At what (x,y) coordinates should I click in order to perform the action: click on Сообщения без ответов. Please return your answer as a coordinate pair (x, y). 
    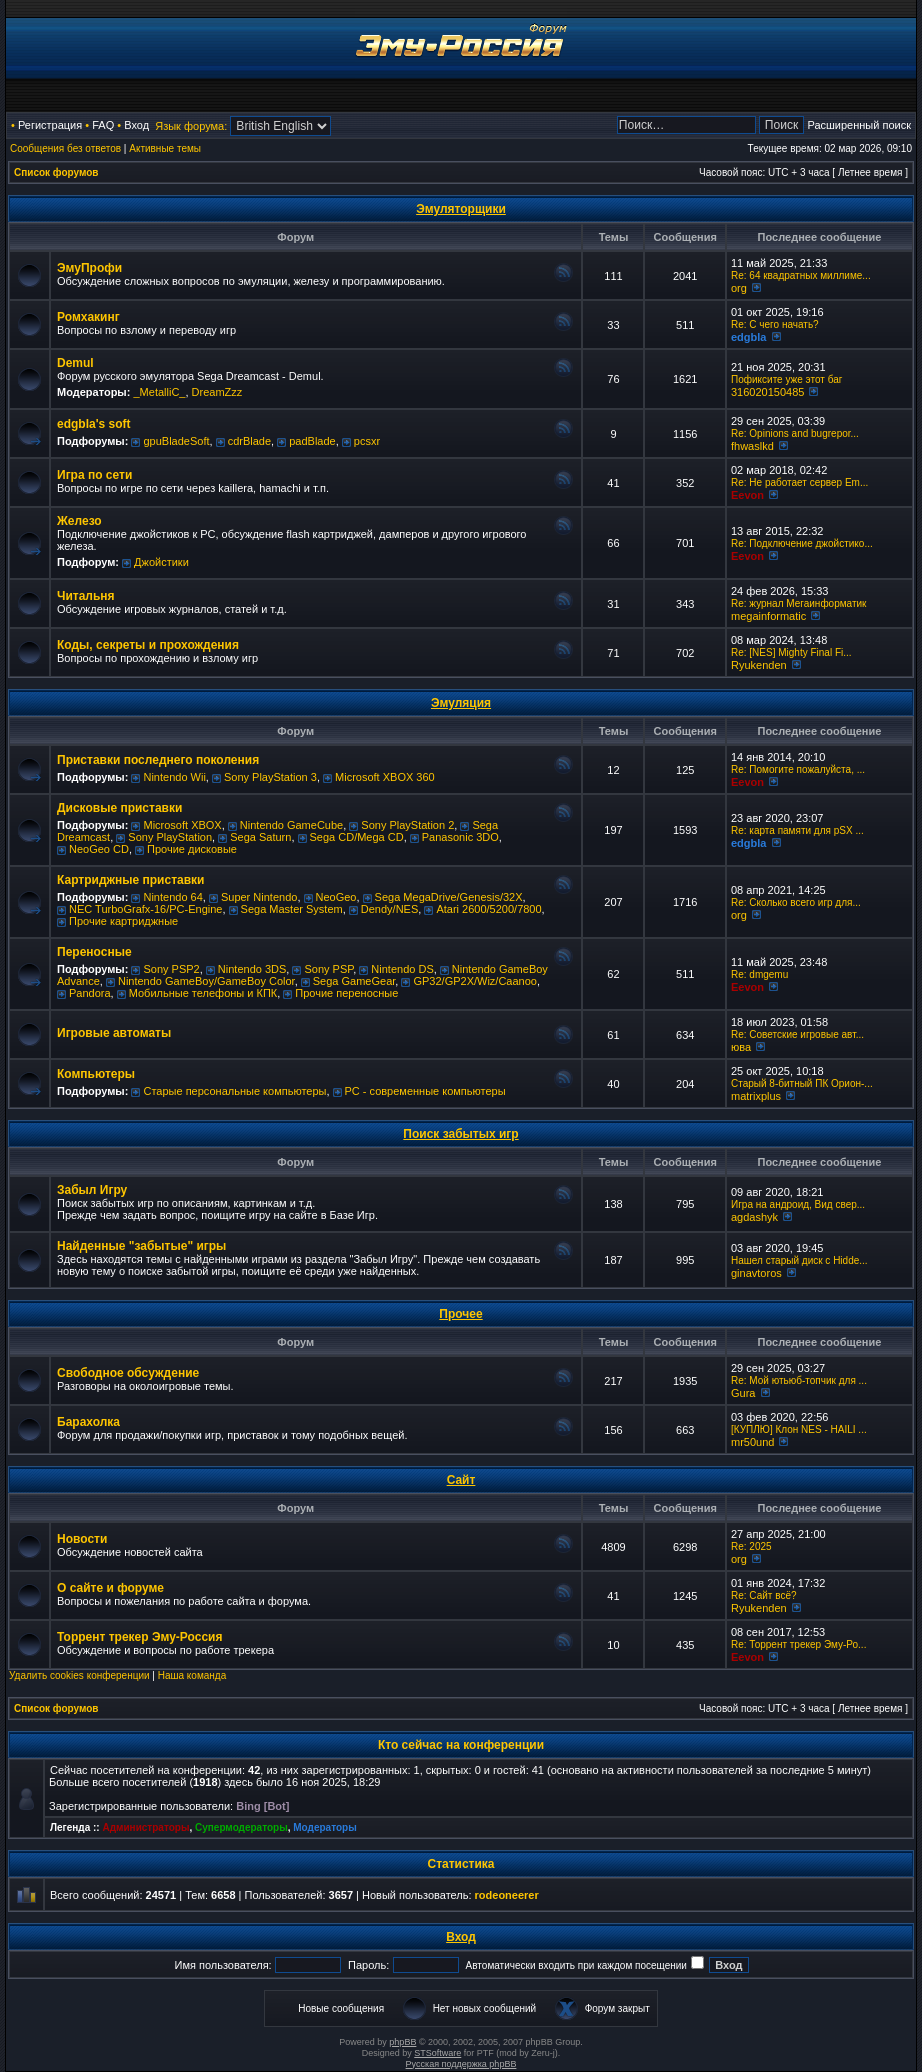
    Looking at the image, I should click on (65, 148).